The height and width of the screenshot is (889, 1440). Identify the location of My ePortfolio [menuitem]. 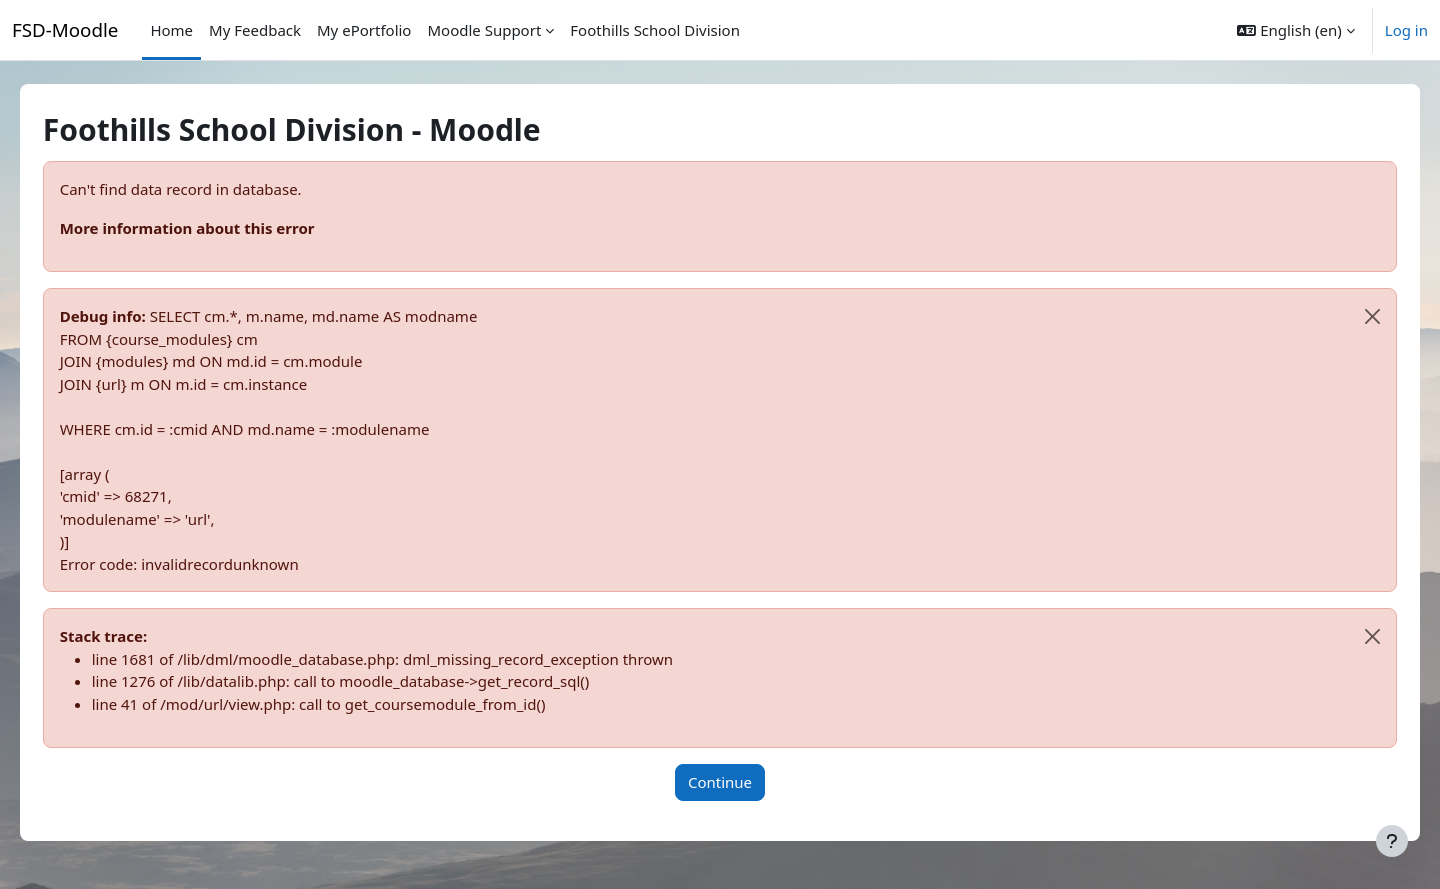
(364, 30).